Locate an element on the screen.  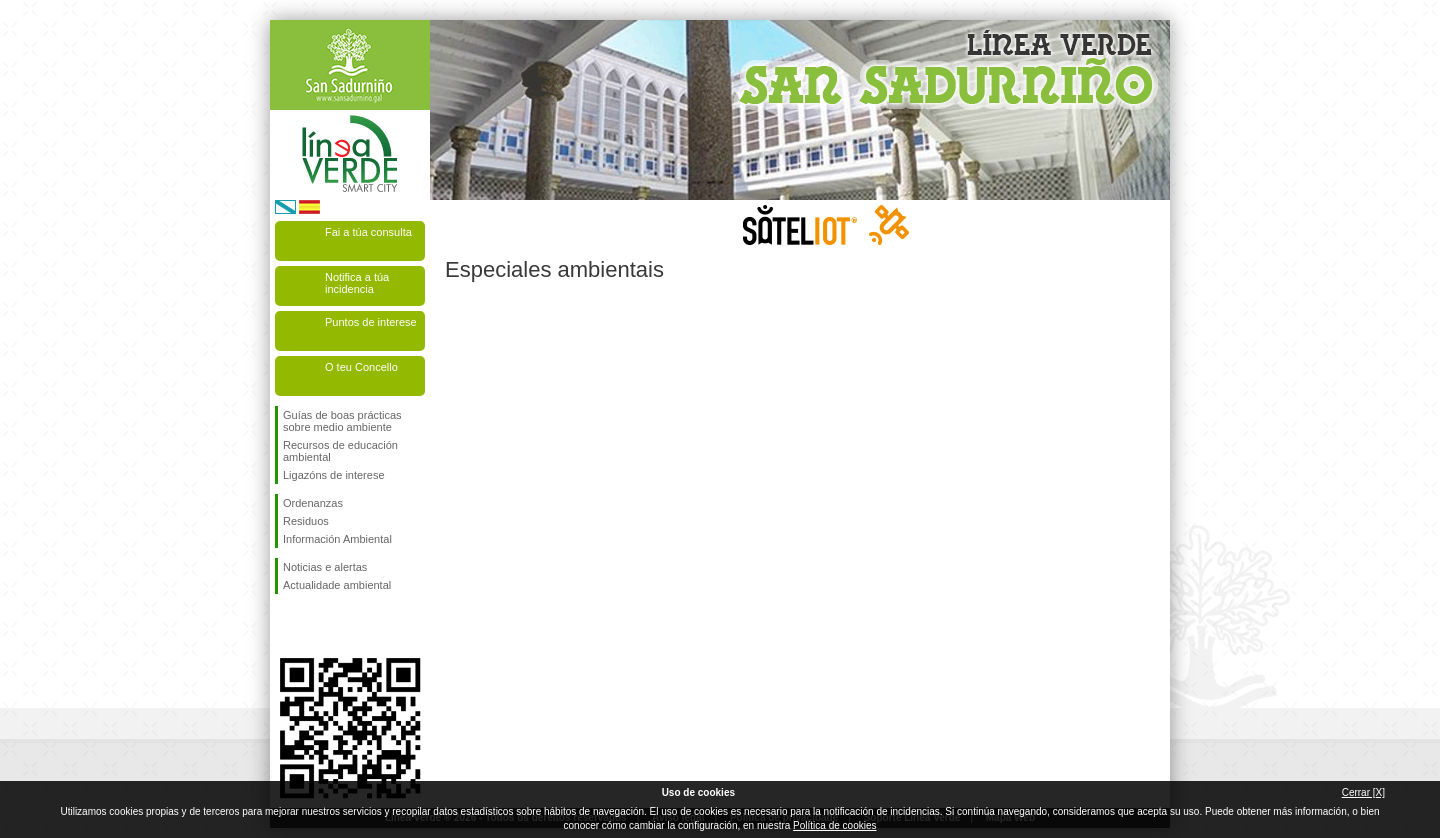
Recursos de educación ambiental is located at coordinates (340, 451).